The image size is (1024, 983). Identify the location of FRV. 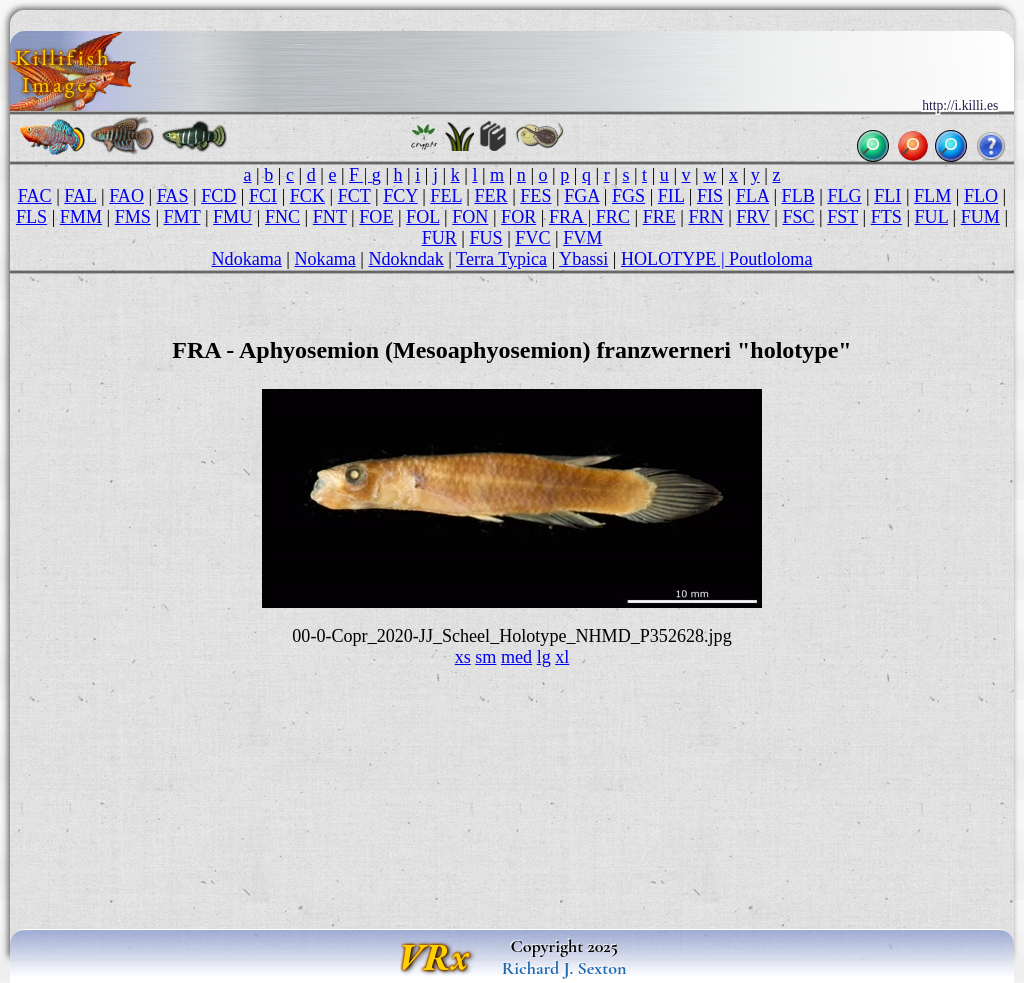
(752, 217).